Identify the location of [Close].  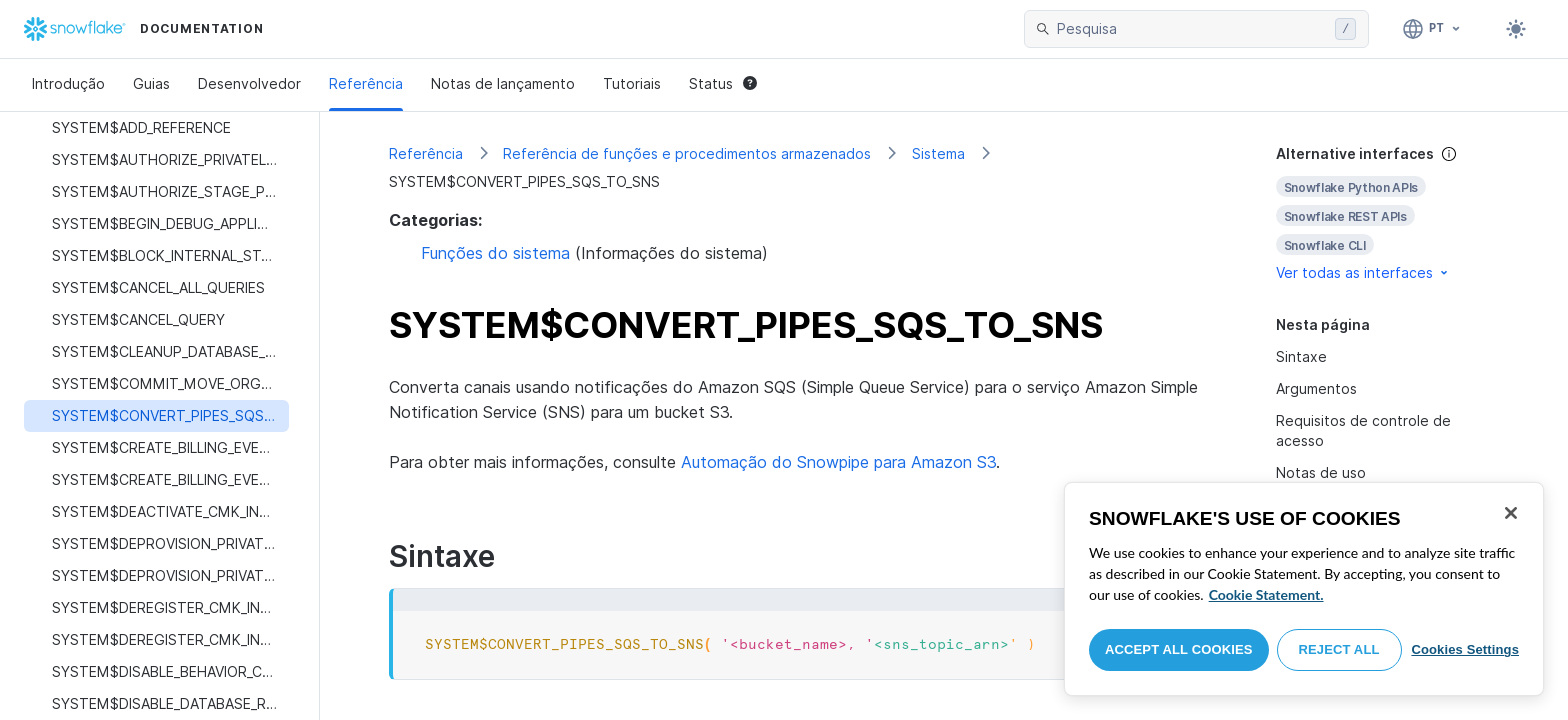
(1511, 513).